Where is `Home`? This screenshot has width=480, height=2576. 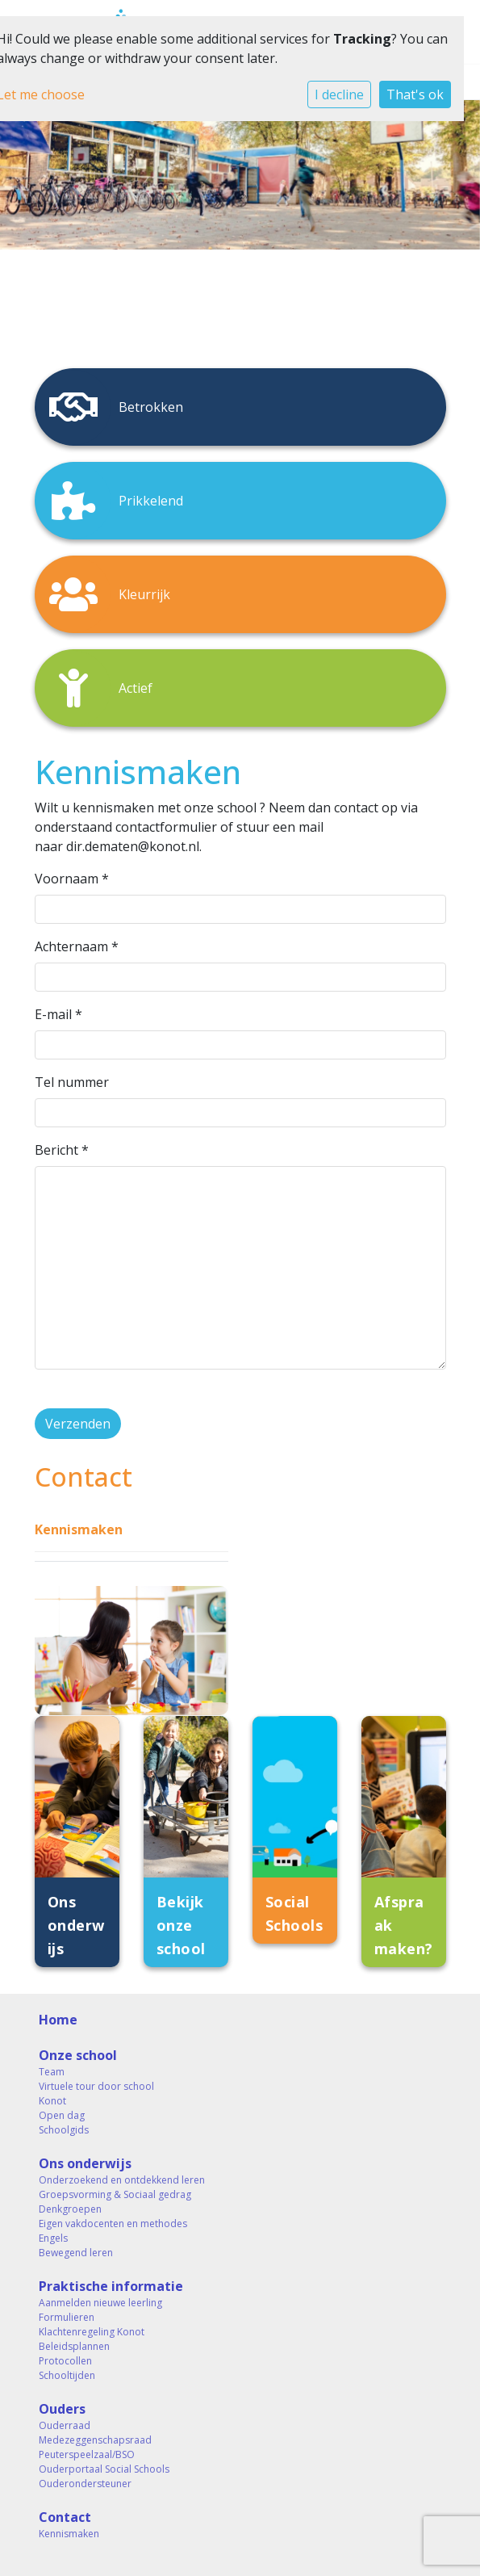 Home is located at coordinates (58, 2019).